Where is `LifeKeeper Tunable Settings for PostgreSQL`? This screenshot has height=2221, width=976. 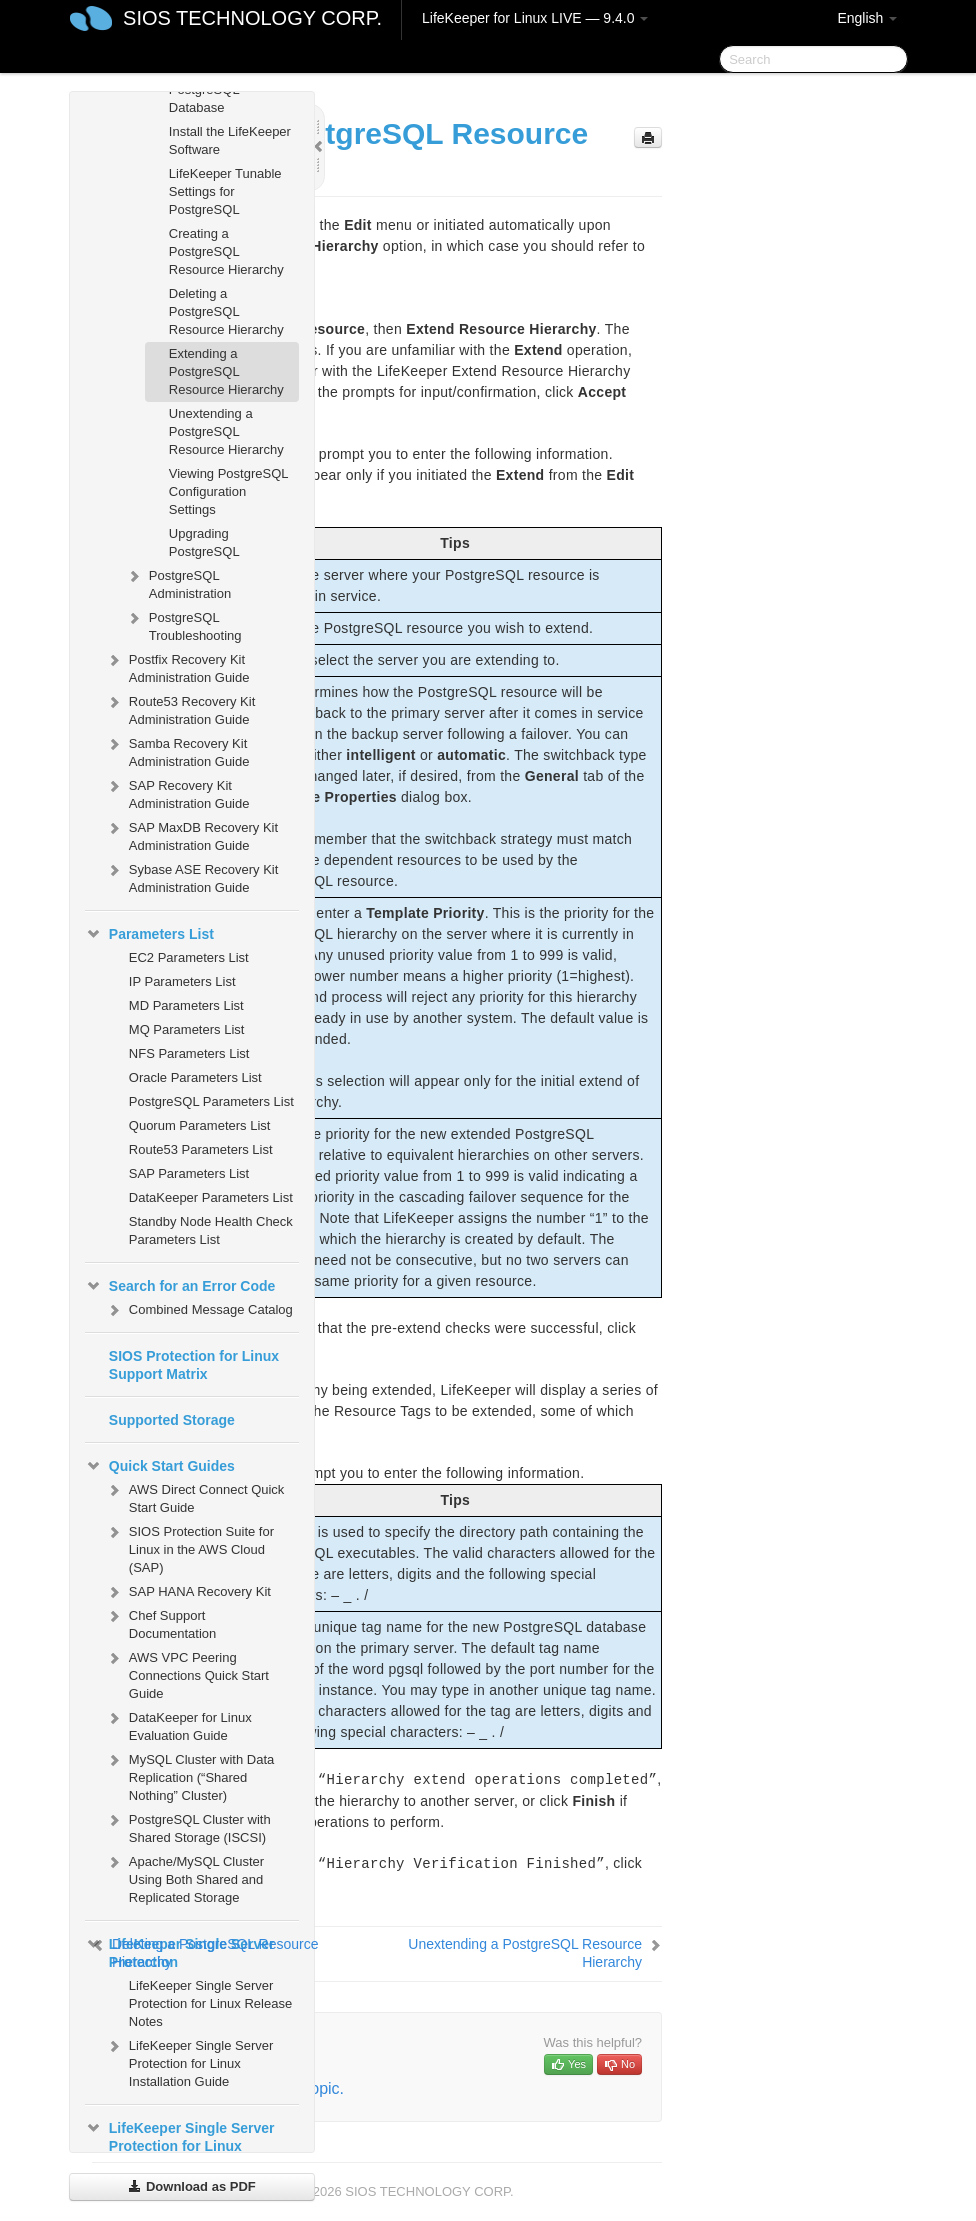
LifeKeeper Tunable Settings for PostgreSQL is located at coordinates (225, 191).